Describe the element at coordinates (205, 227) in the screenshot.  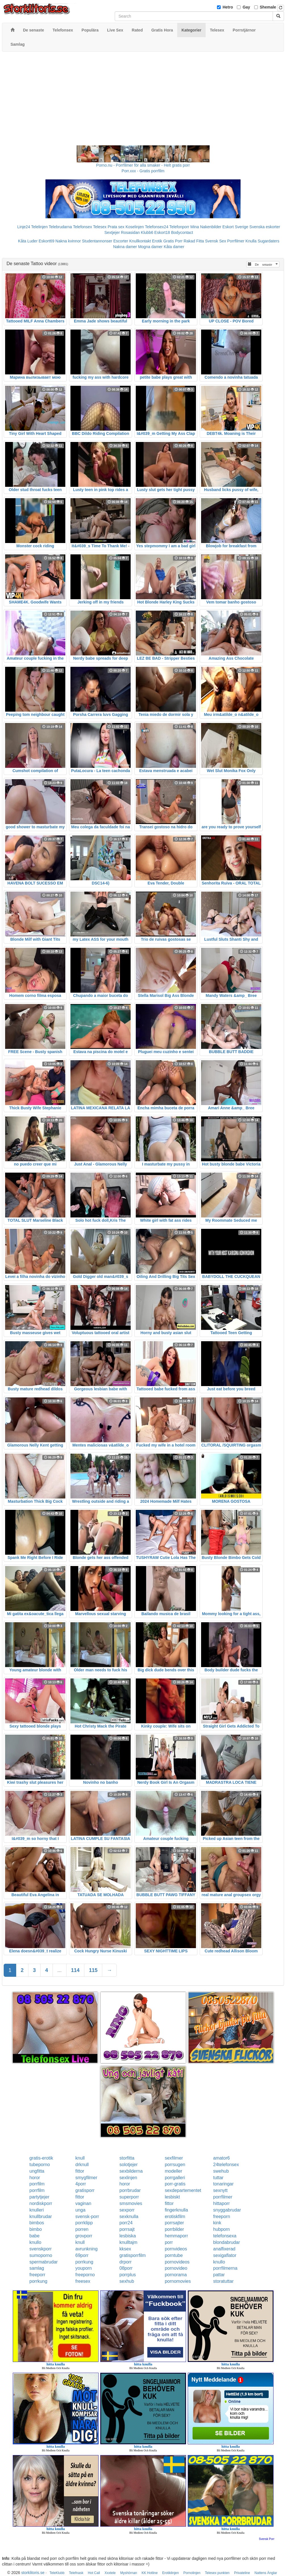
I see `Mina Nakenbilder` at that location.